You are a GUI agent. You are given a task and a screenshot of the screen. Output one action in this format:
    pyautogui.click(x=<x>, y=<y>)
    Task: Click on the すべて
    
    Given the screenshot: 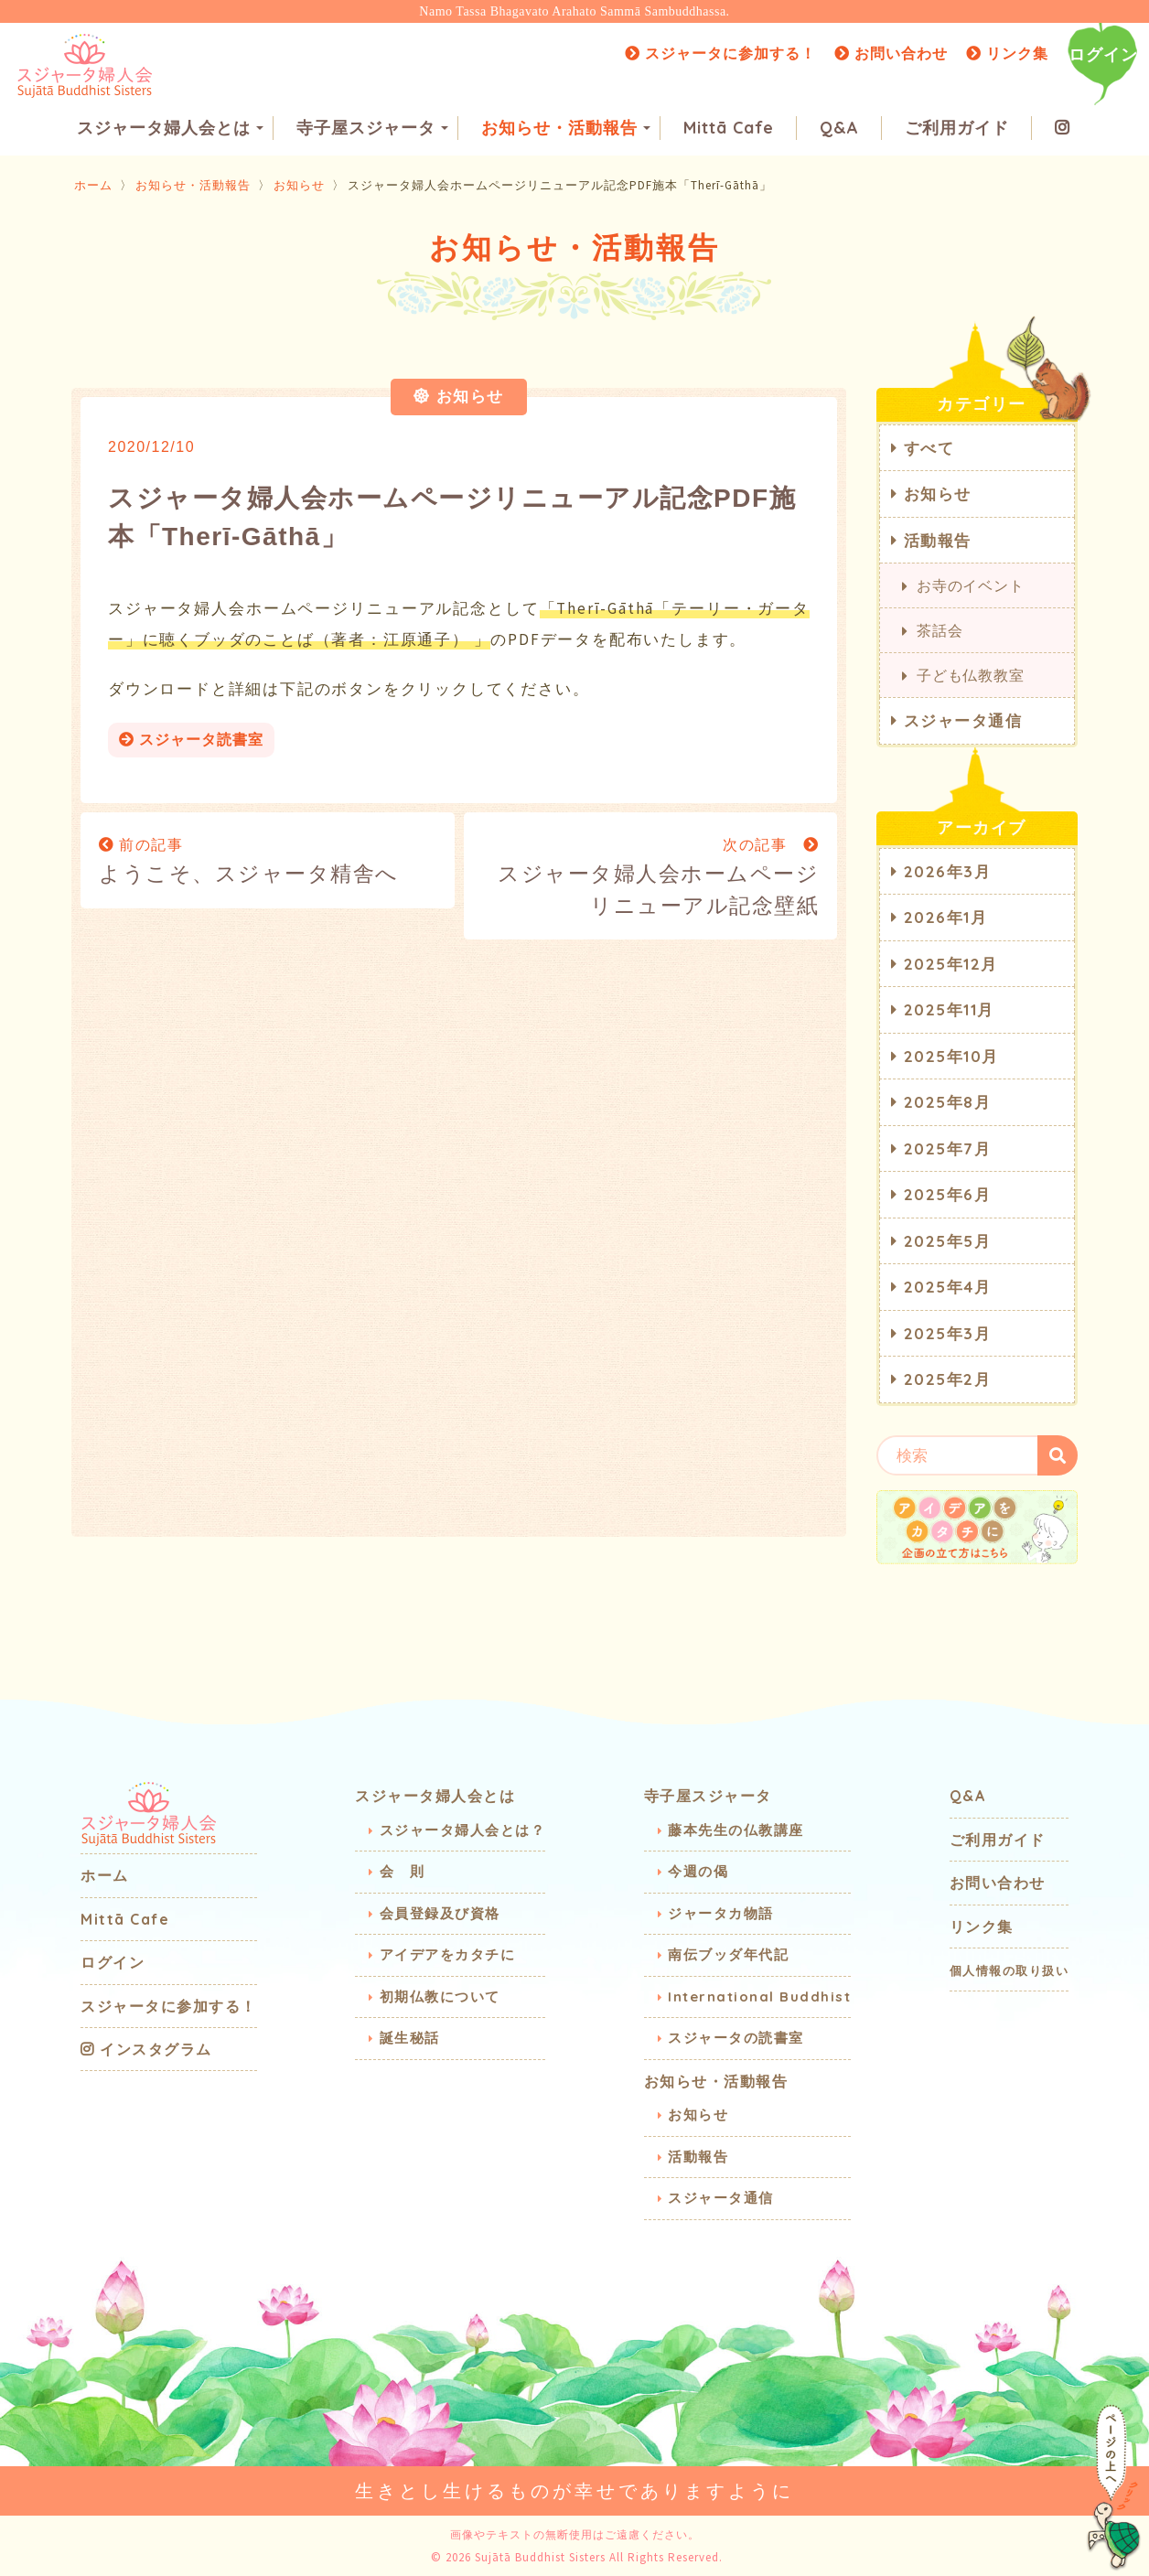 What is the action you would take?
    pyautogui.click(x=929, y=446)
    